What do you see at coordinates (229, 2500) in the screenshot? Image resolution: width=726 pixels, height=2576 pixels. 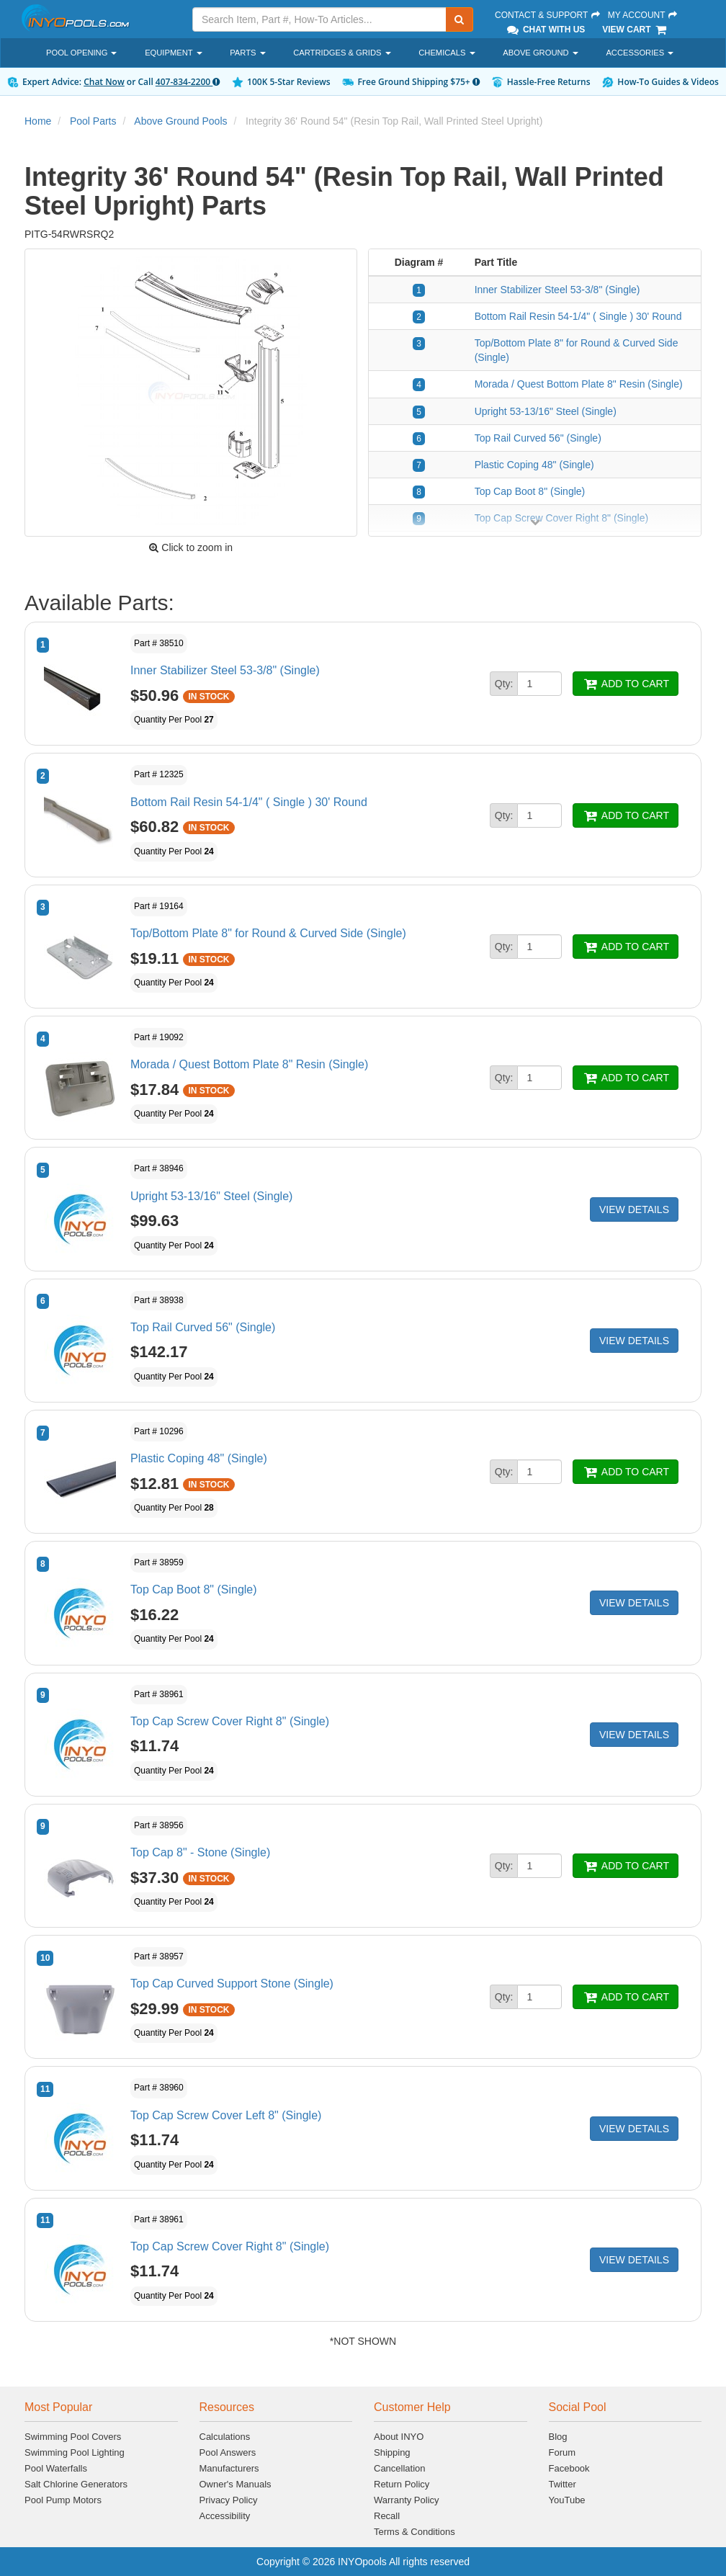 I see `Privacy Policy` at bounding box center [229, 2500].